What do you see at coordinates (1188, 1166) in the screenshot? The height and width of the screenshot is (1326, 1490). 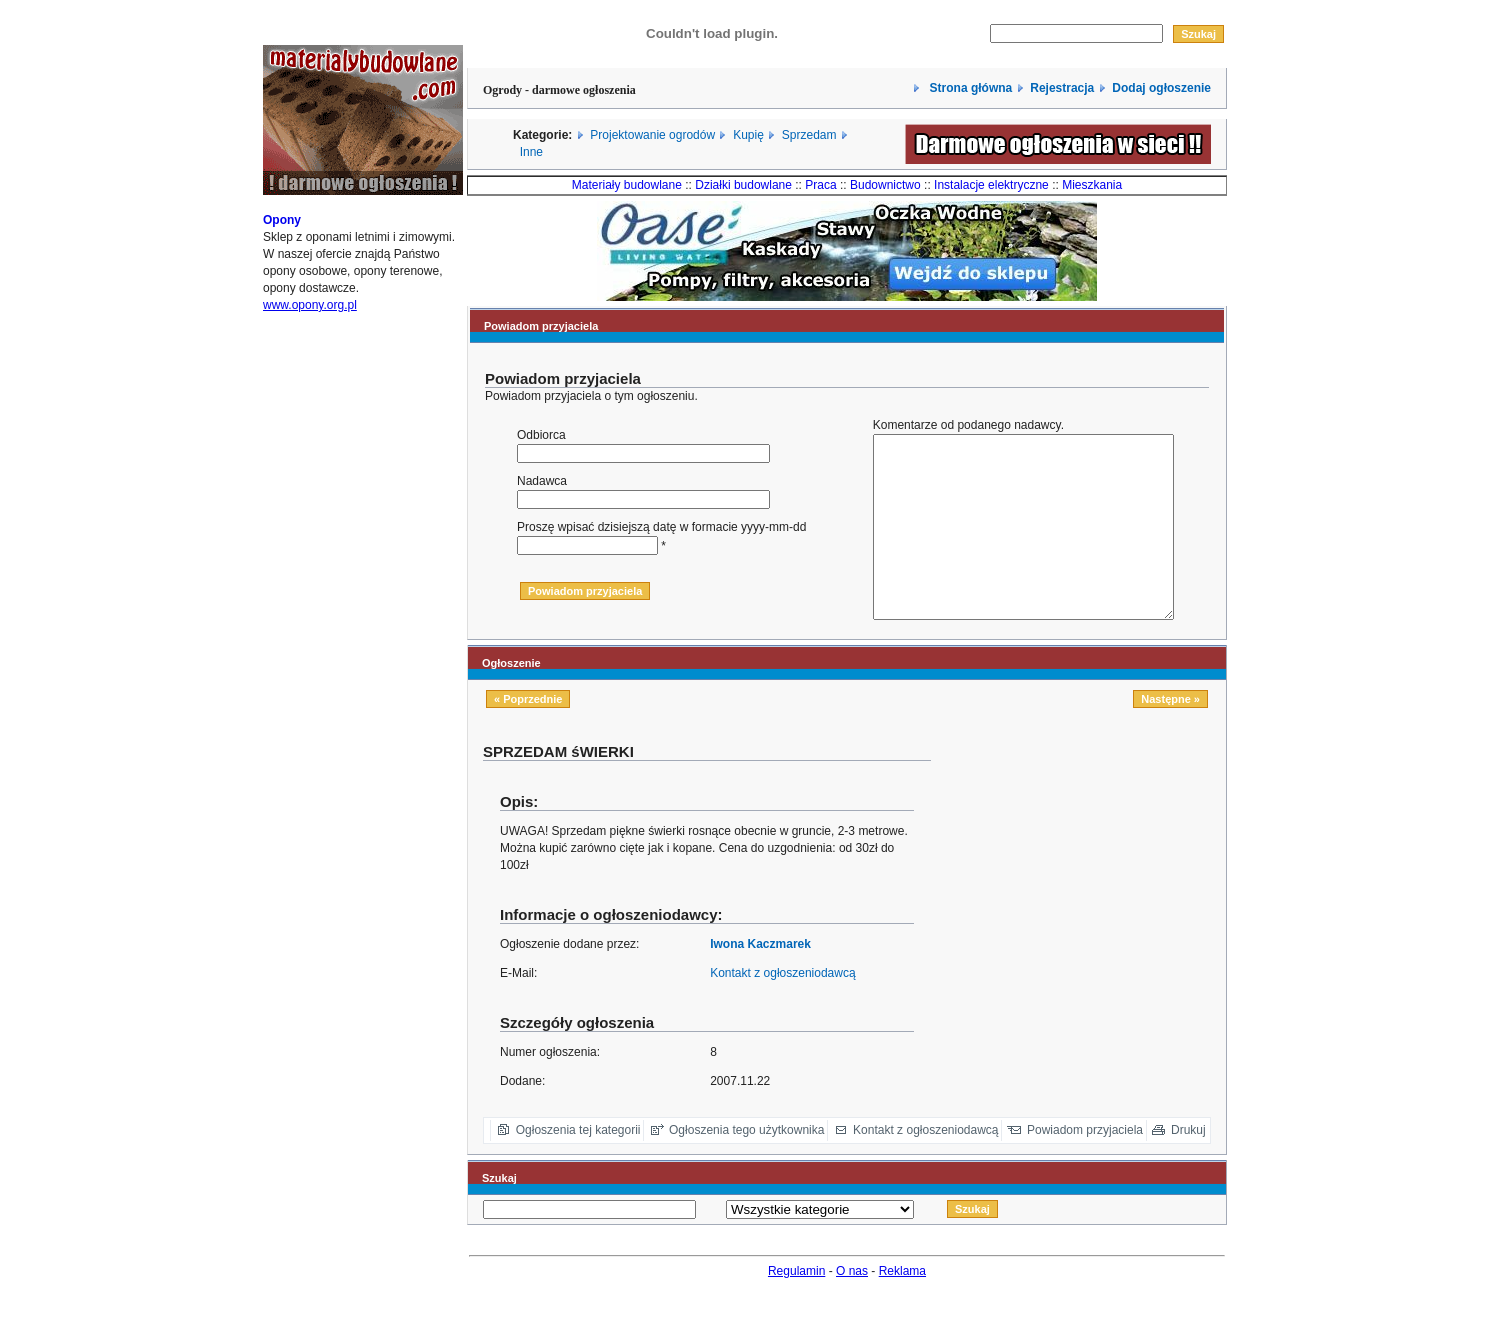 I see `Drukuj` at bounding box center [1188, 1166].